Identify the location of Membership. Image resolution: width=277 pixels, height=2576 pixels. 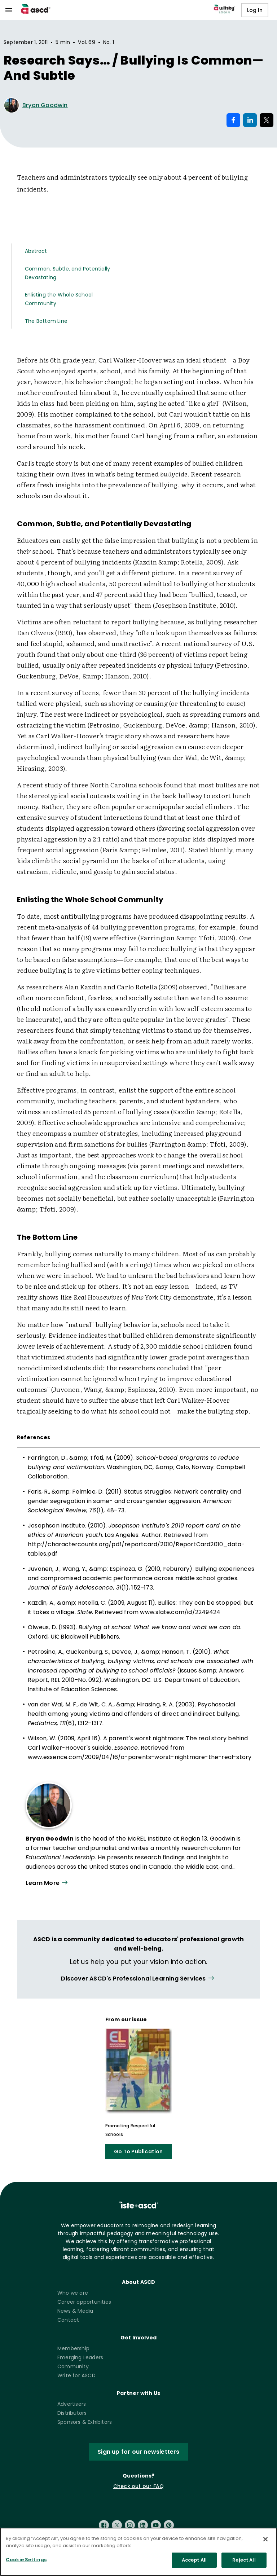
(73, 2348).